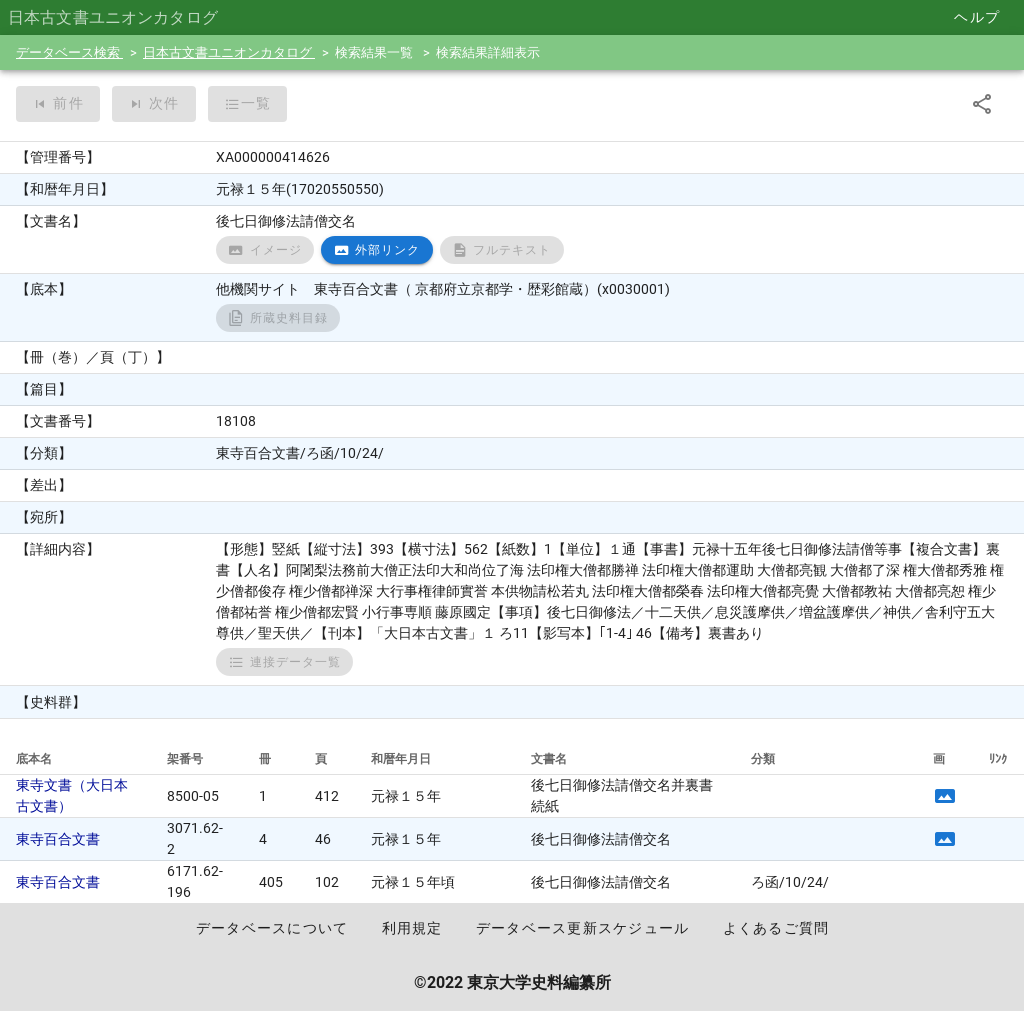 The image size is (1024, 1011). What do you see at coordinates (69, 52) in the screenshot?
I see `データベース検索` at bounding box center [69, 52].